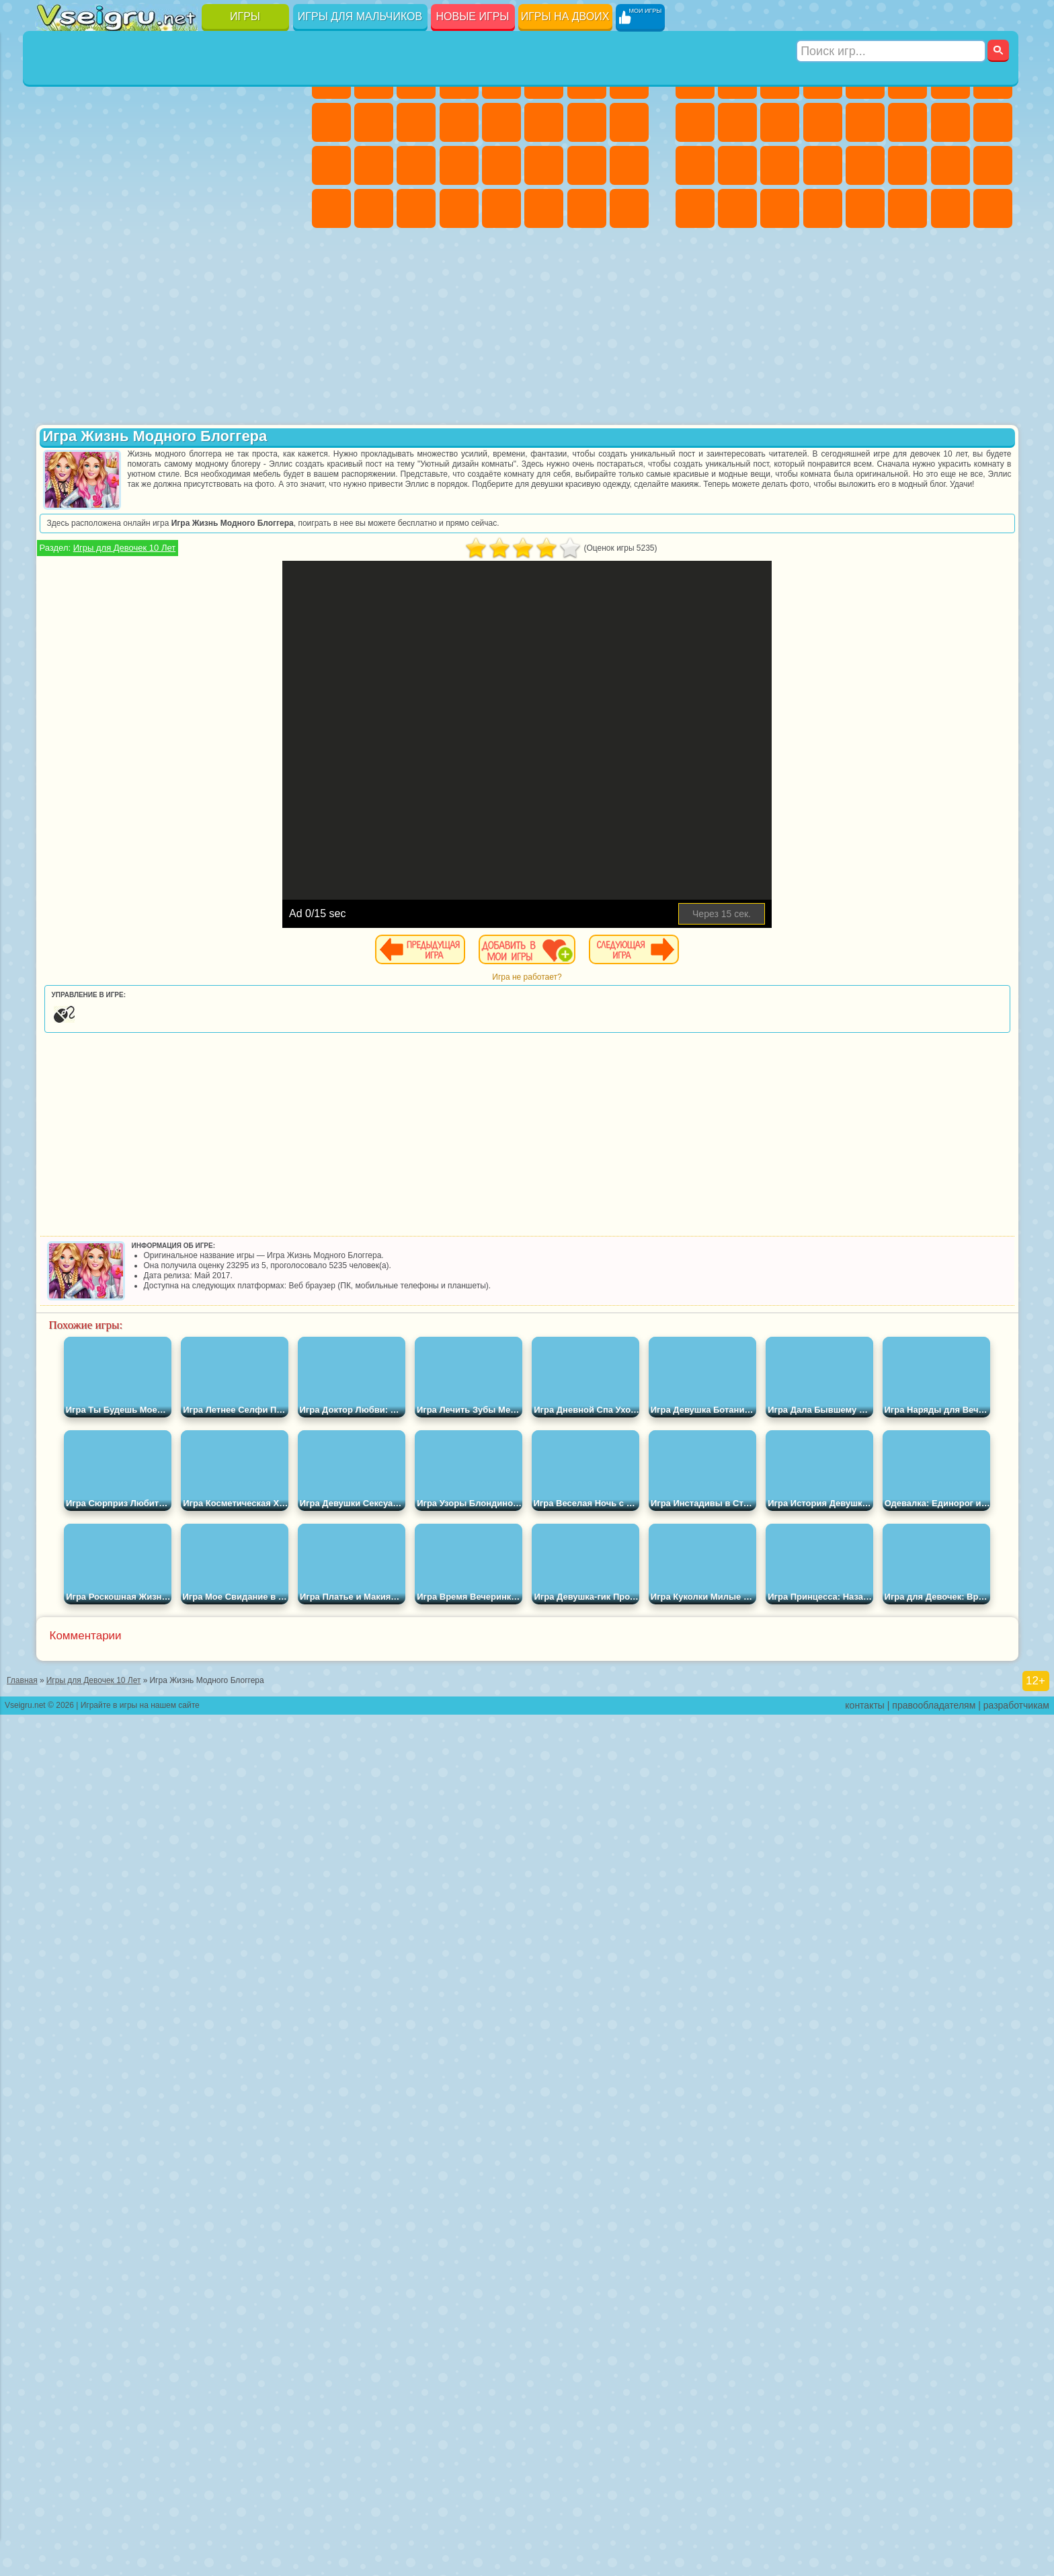 Image resolution: width=1054 pixels, height=2576 pixels. Describe the element at coordinates (416, 79) in the screenshot. I see `Огонь и Вода` at that location.